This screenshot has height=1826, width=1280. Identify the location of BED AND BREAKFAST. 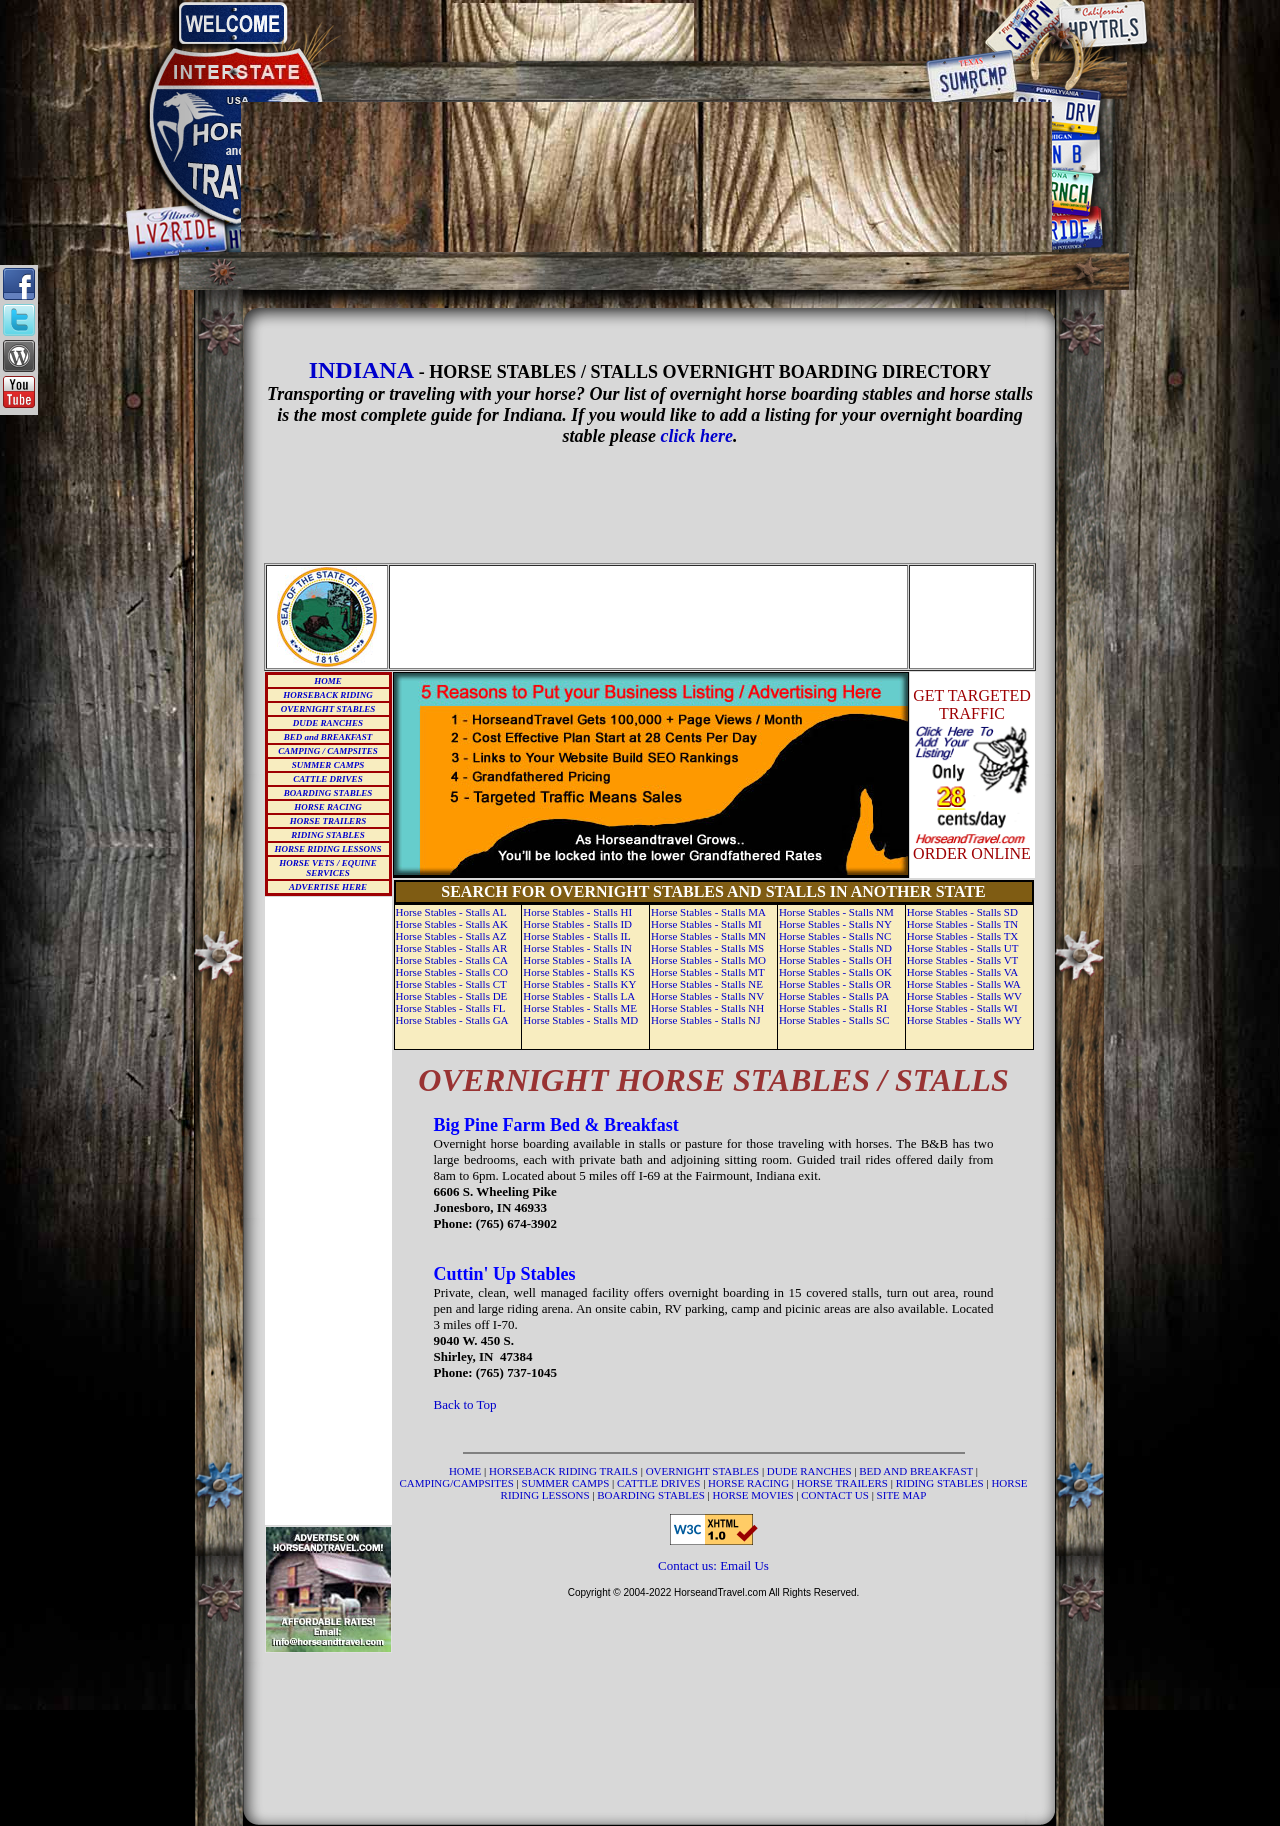
(916, 1471).